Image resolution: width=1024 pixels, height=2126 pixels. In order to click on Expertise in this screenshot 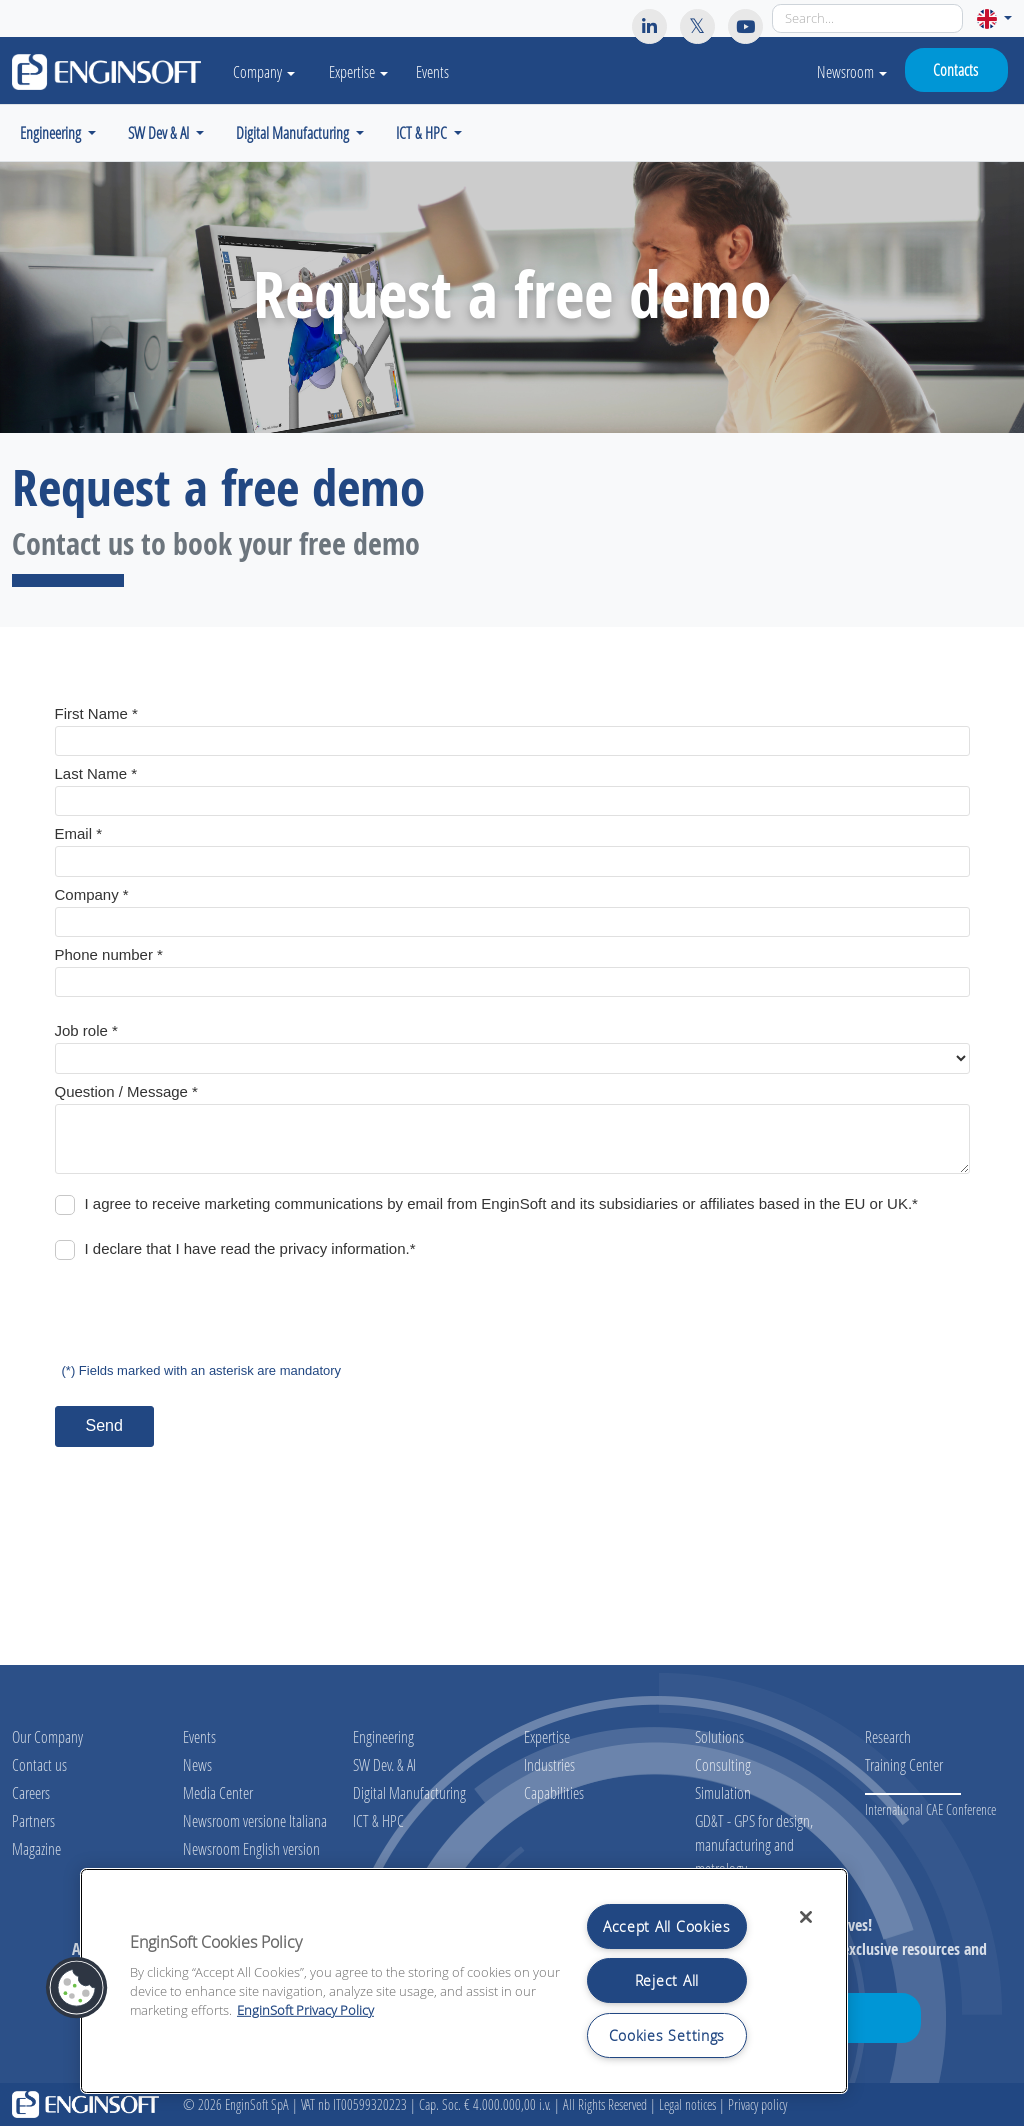, I will do `click(547, 1736)`.